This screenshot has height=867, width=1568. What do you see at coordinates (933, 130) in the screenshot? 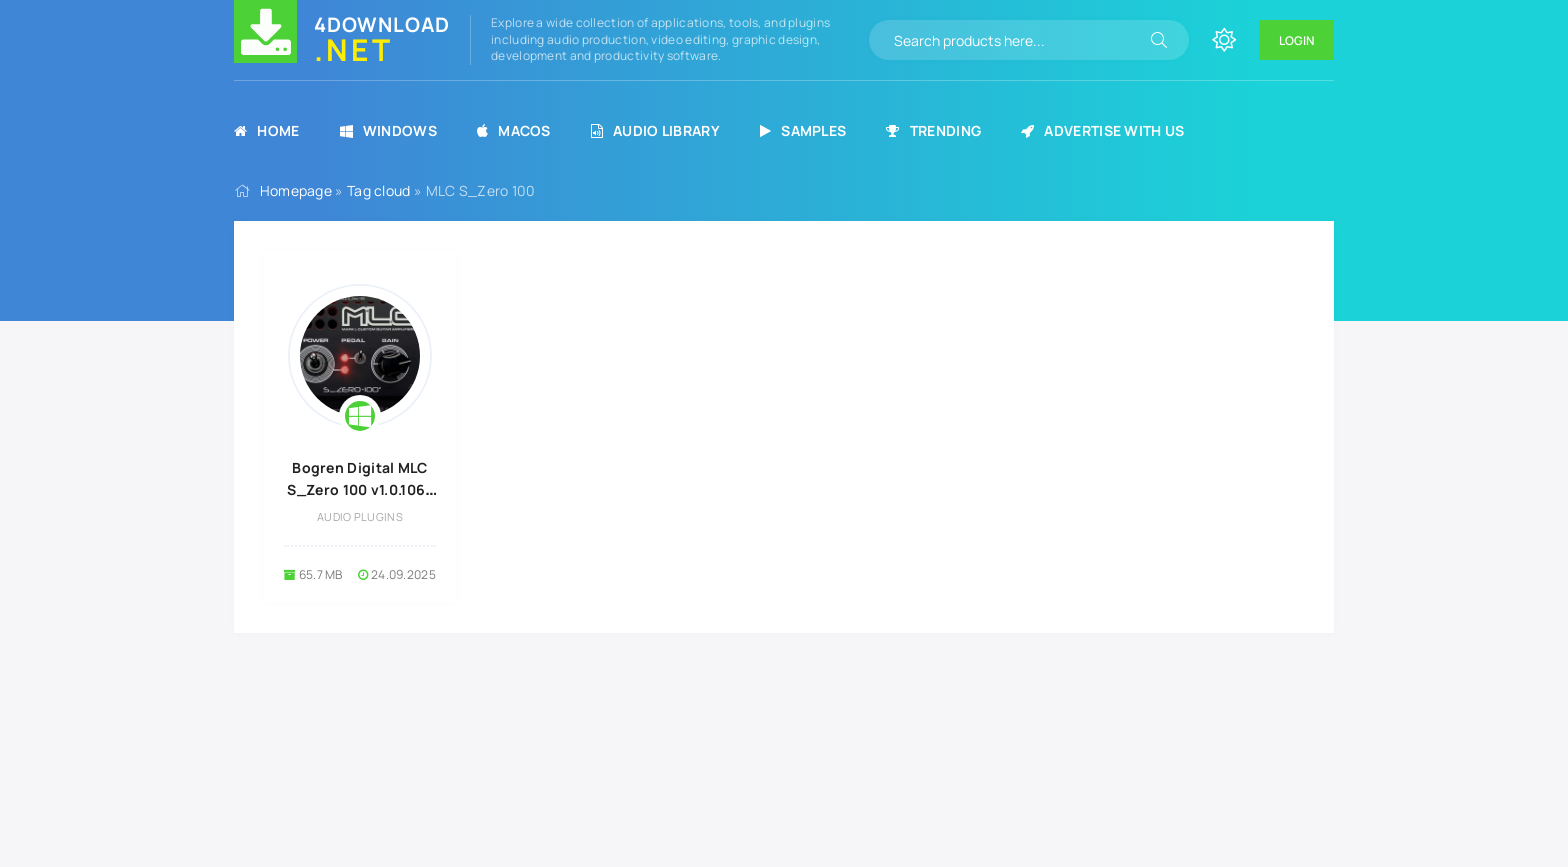
I see `Trending` at bounding box center [933, 130].